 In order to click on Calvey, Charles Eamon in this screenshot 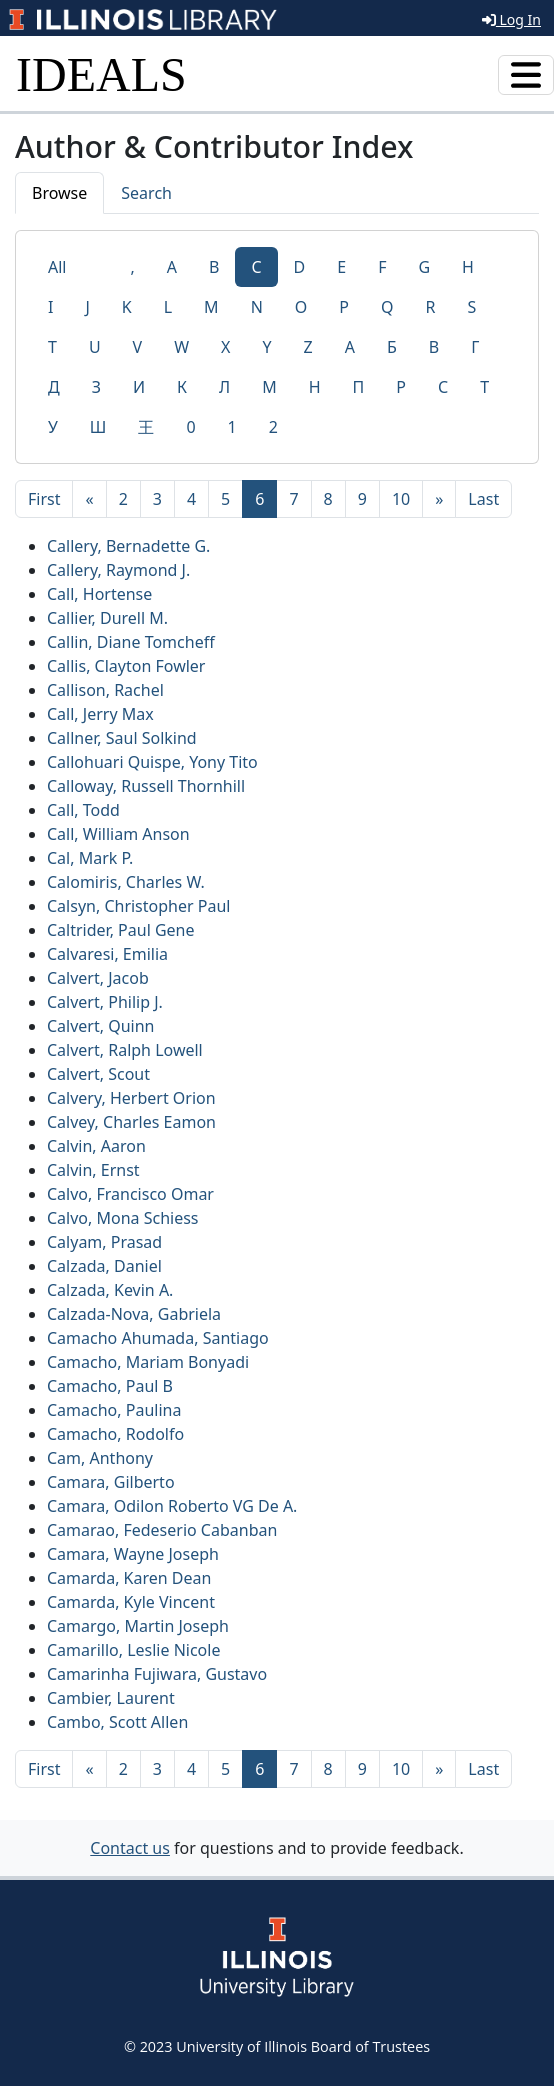, I will do `click(131, 1122)`.